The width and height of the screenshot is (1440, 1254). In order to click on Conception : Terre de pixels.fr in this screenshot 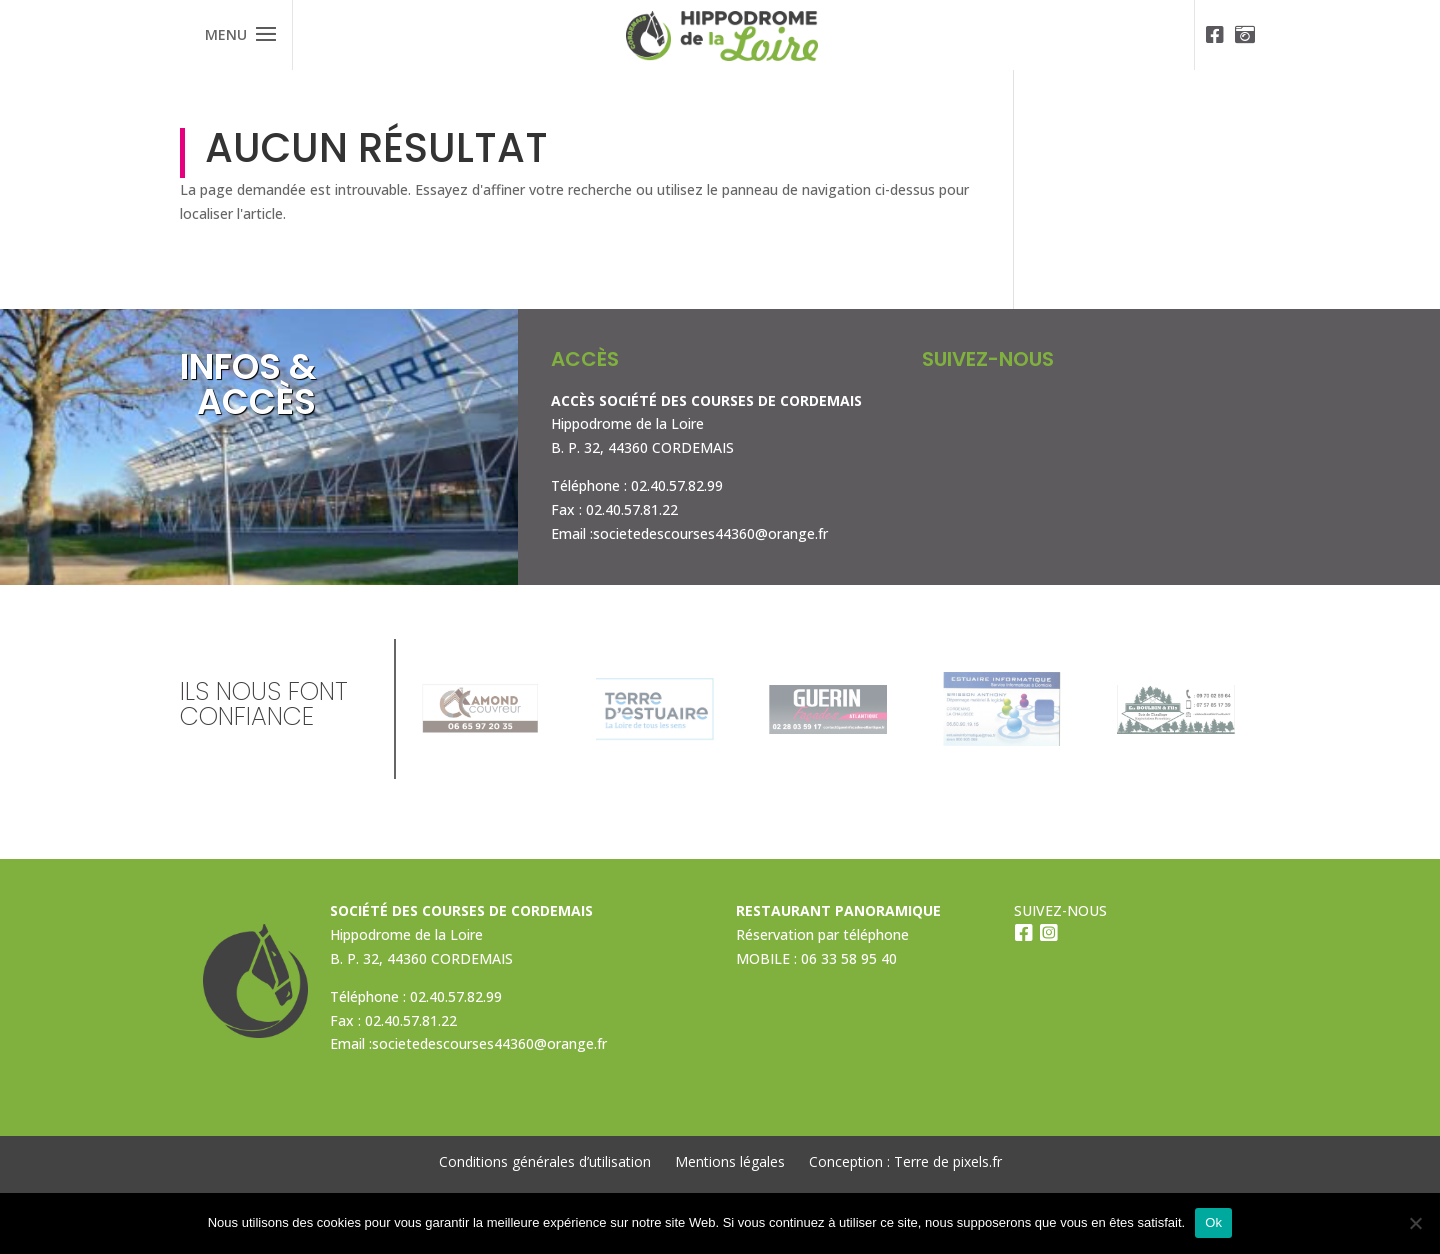, I will do `click(905, 1161)`.